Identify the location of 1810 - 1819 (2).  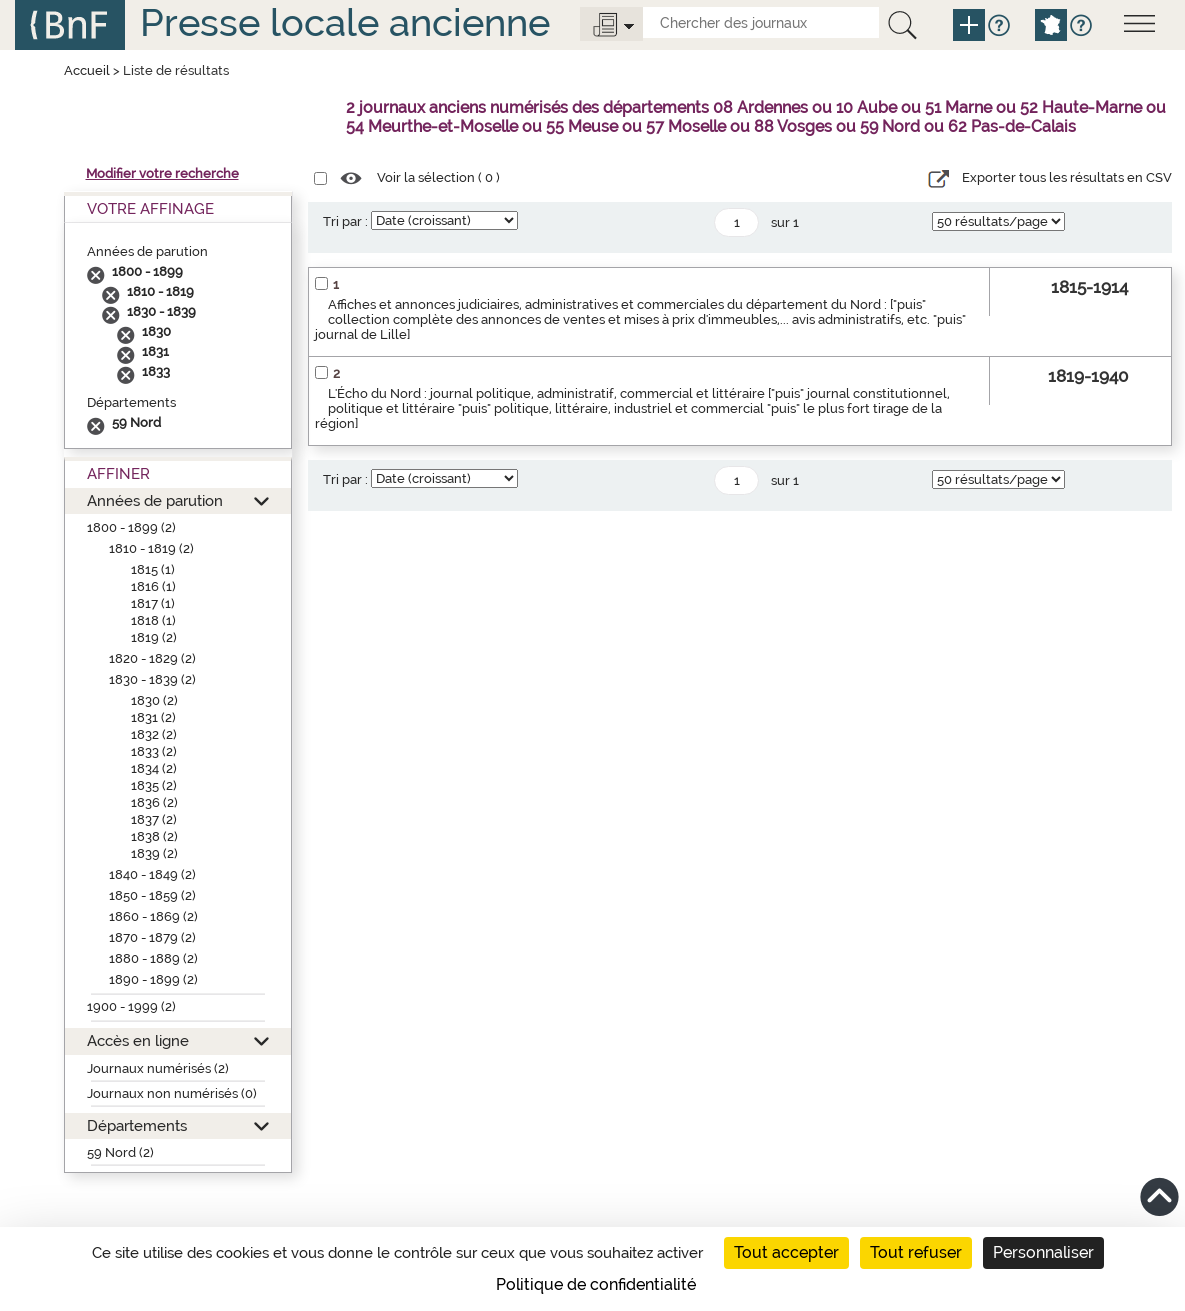
(151, 548).